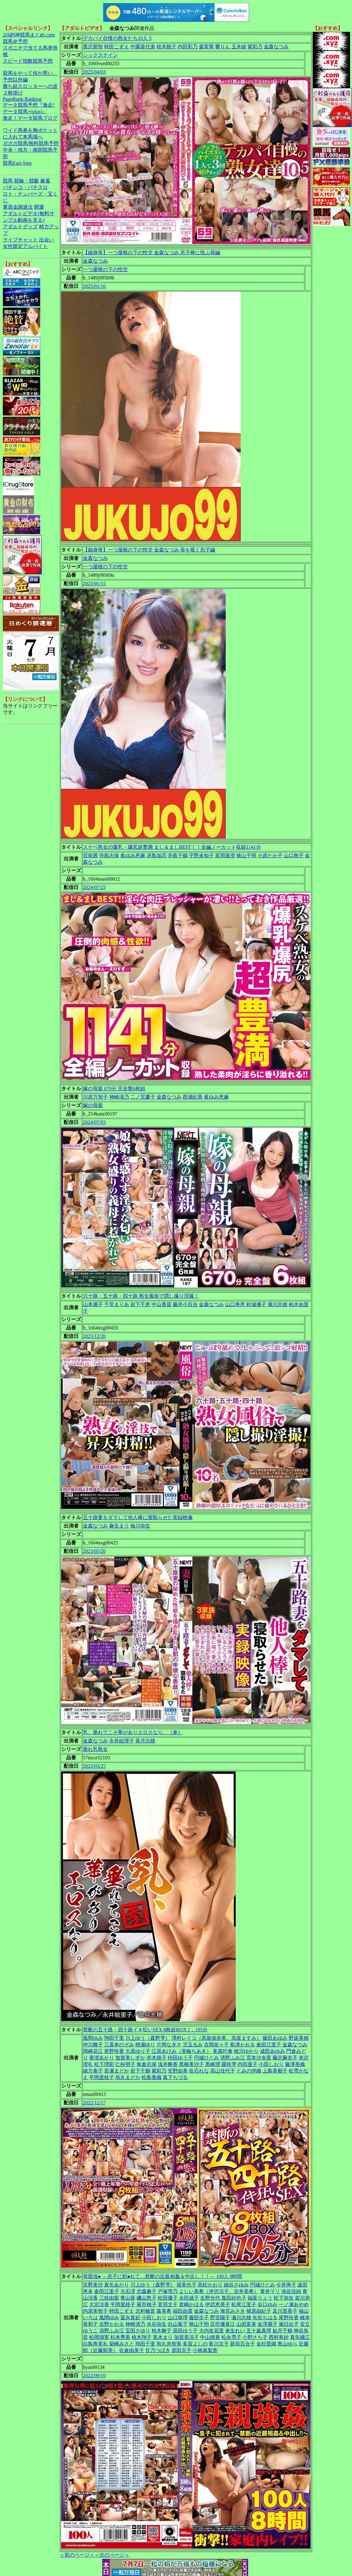  Describe the element at coordinates (93, 46) in the screenshot. I see `黒沢那智` at that location.